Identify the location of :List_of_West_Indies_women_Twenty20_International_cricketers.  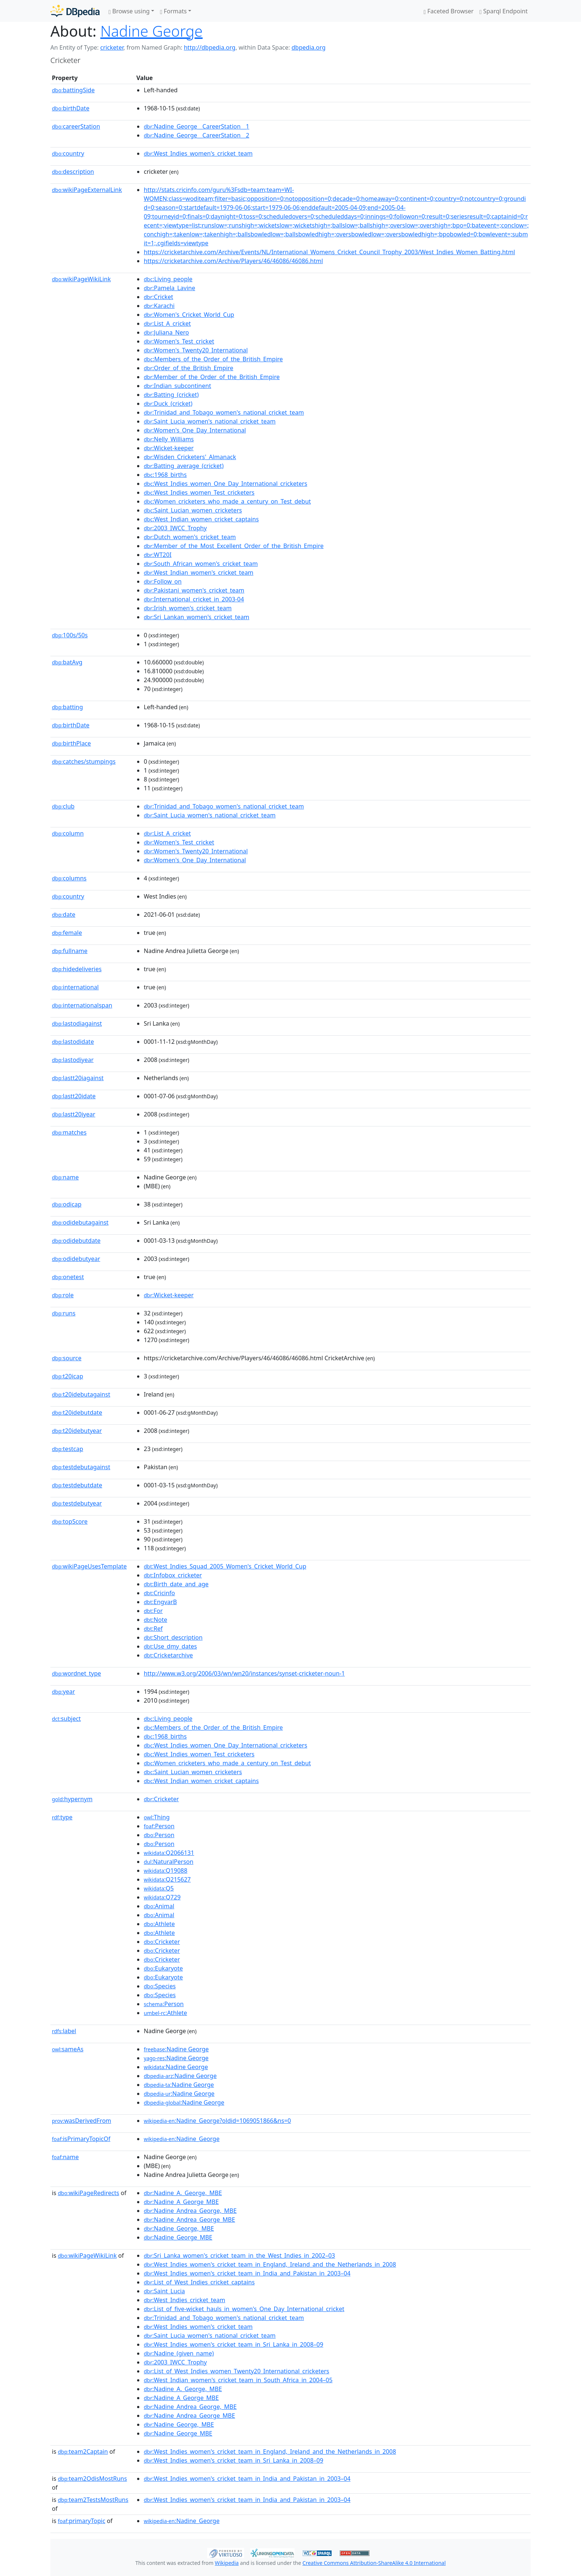
(236, 2371).